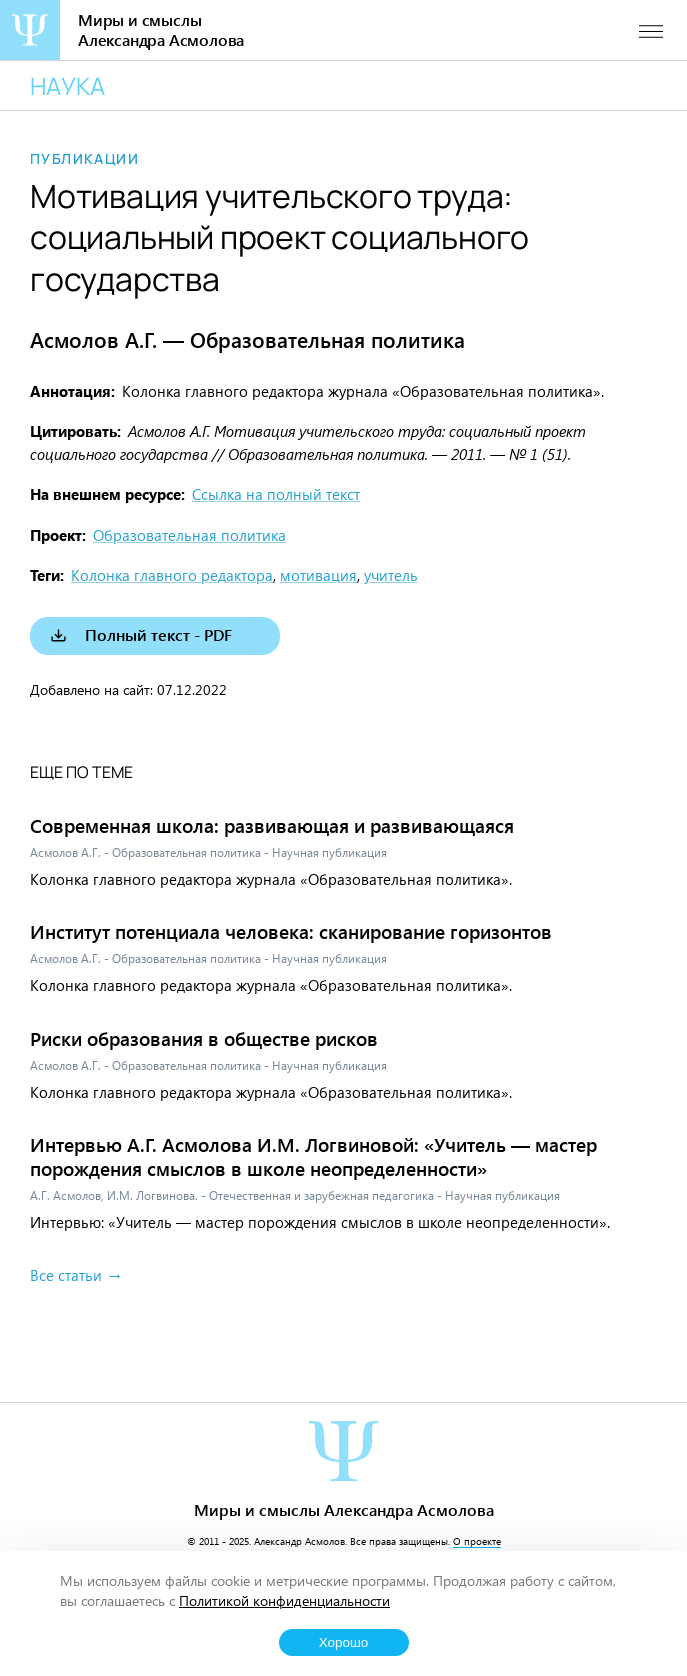 Image resolution: width=687 pixels, height=1676 pixels. Describe the element at coordinates (67, 85) in the screenshot. I see `Наука` at that location.